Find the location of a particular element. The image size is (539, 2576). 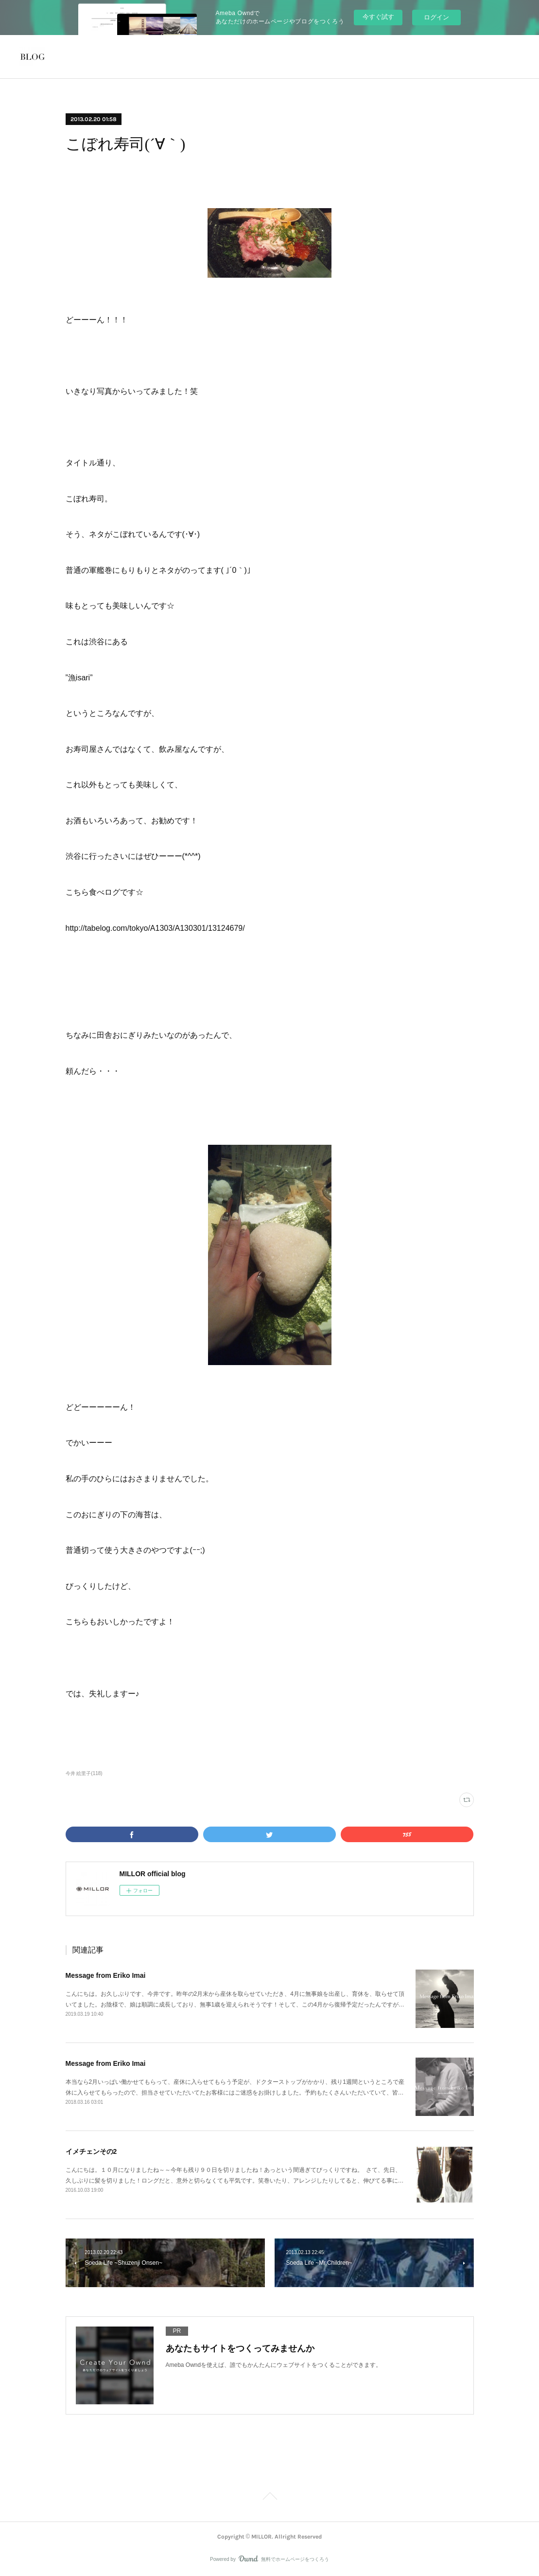

ログイン is located at coordinates (436, 17).